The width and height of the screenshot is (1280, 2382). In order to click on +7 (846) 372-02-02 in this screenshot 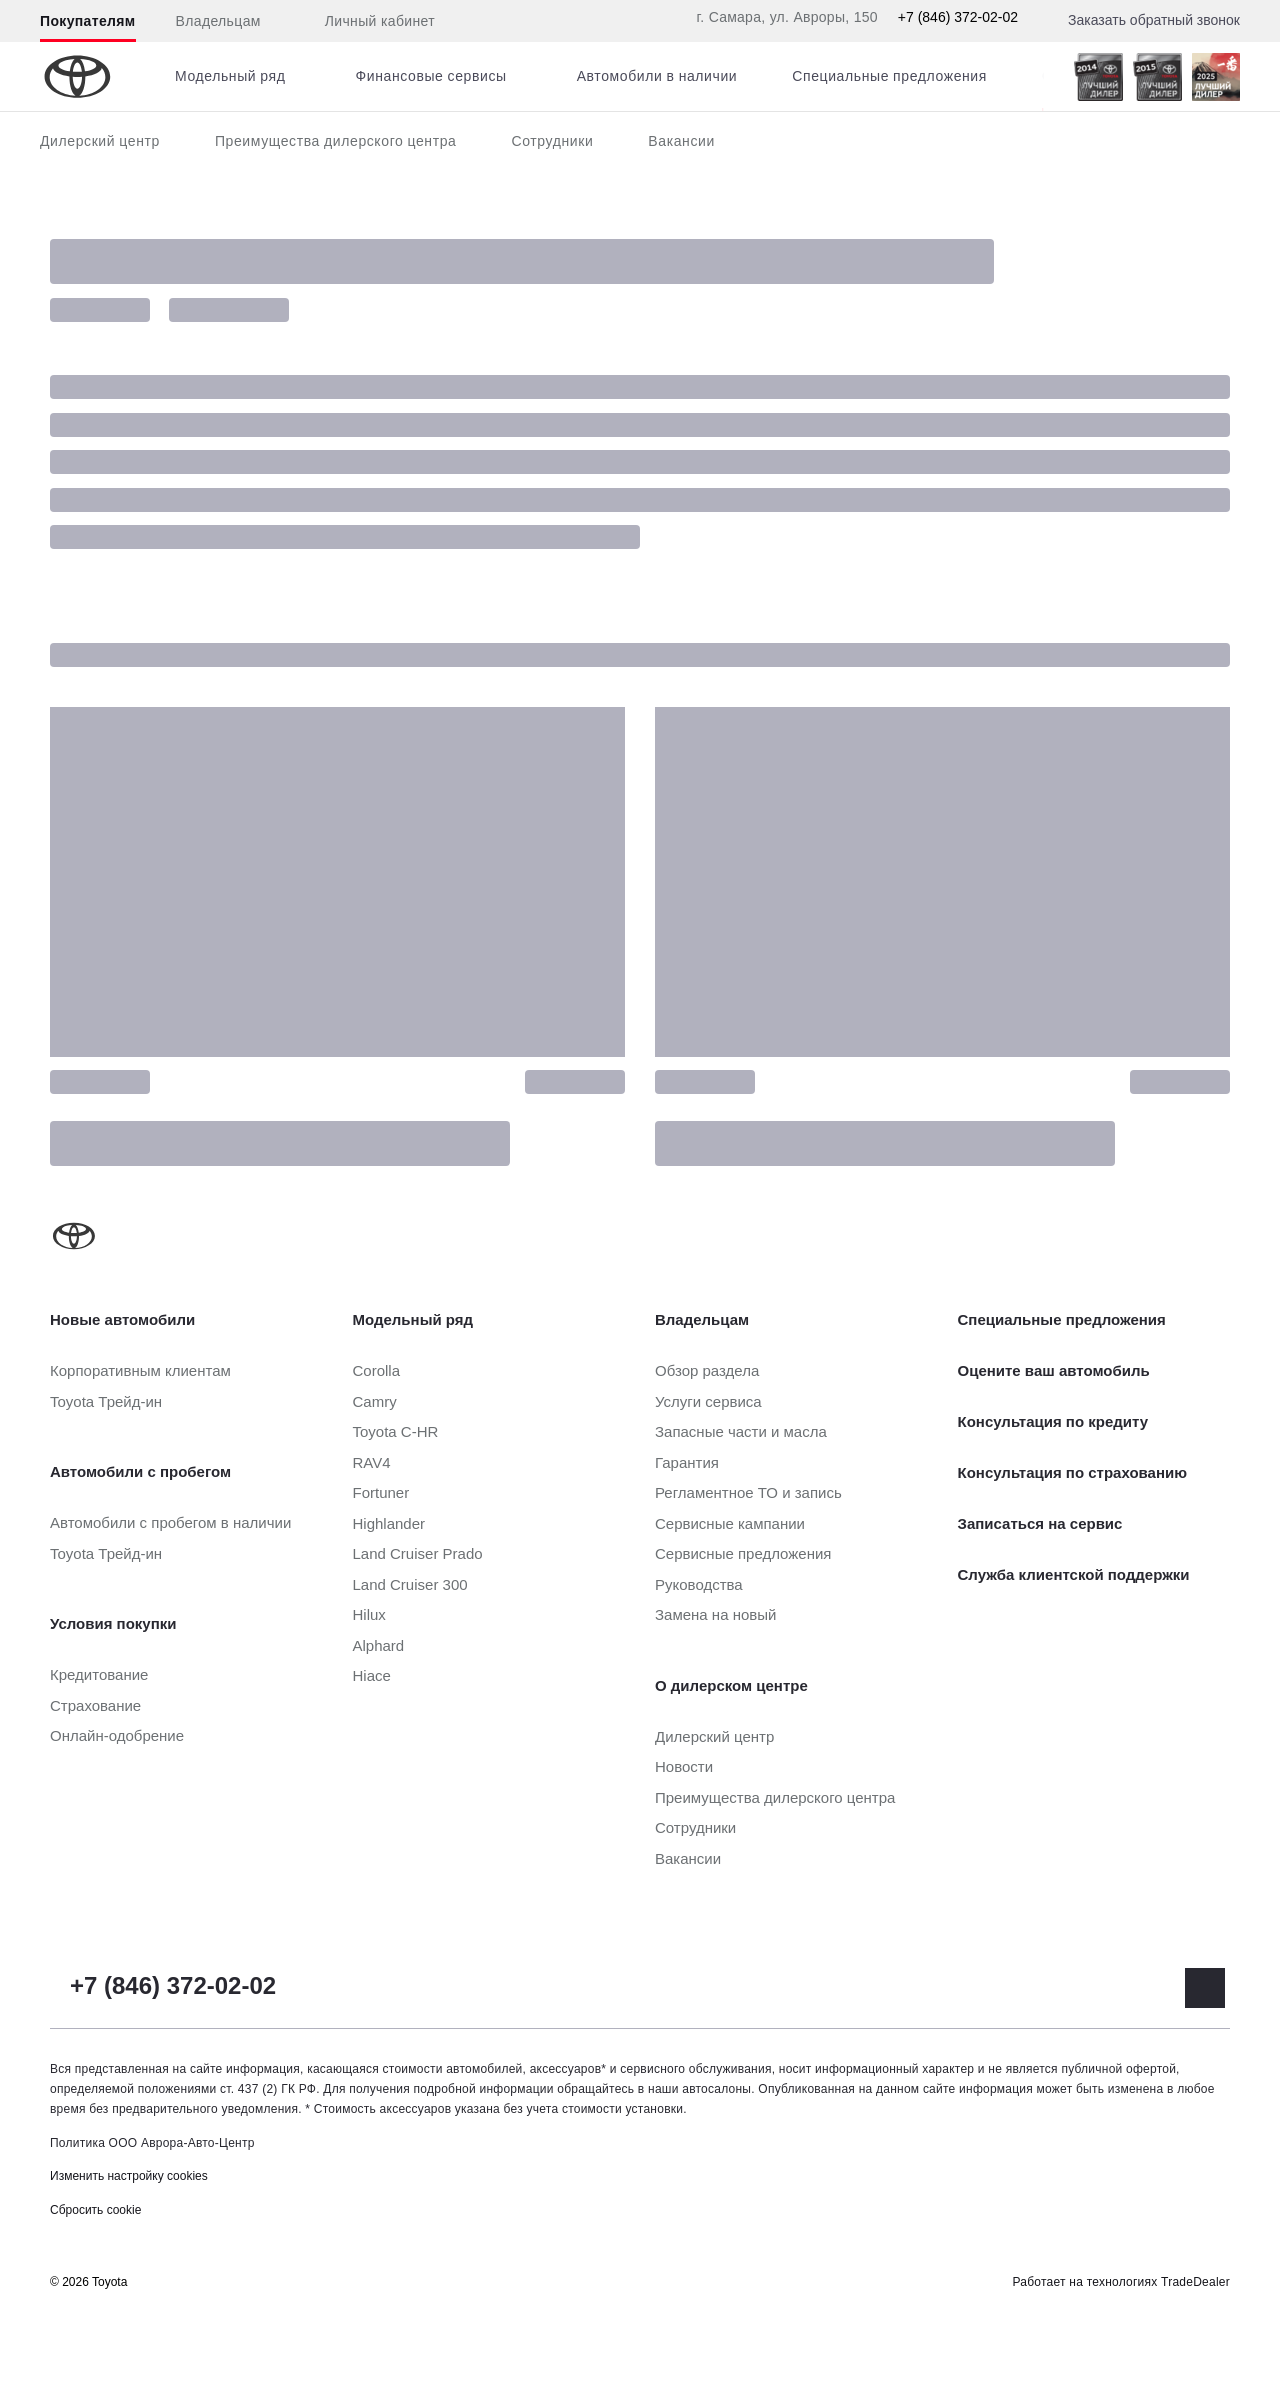, I will do `click(958, 17)`.